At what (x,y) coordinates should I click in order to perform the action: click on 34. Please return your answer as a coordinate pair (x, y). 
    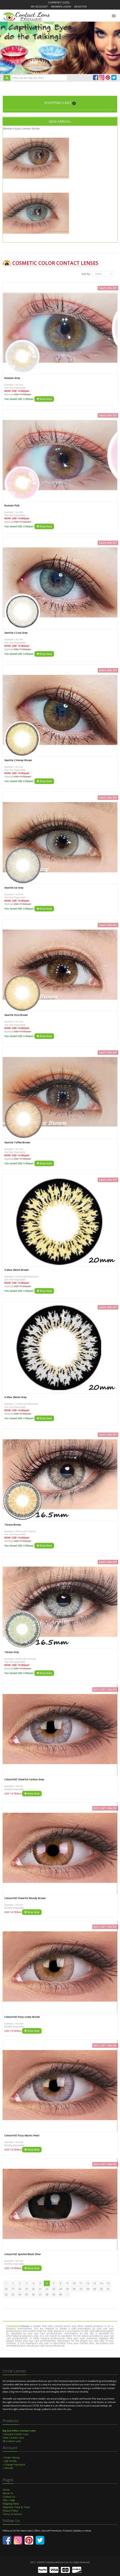
    Looking at the image, I should click on (19, 2294).